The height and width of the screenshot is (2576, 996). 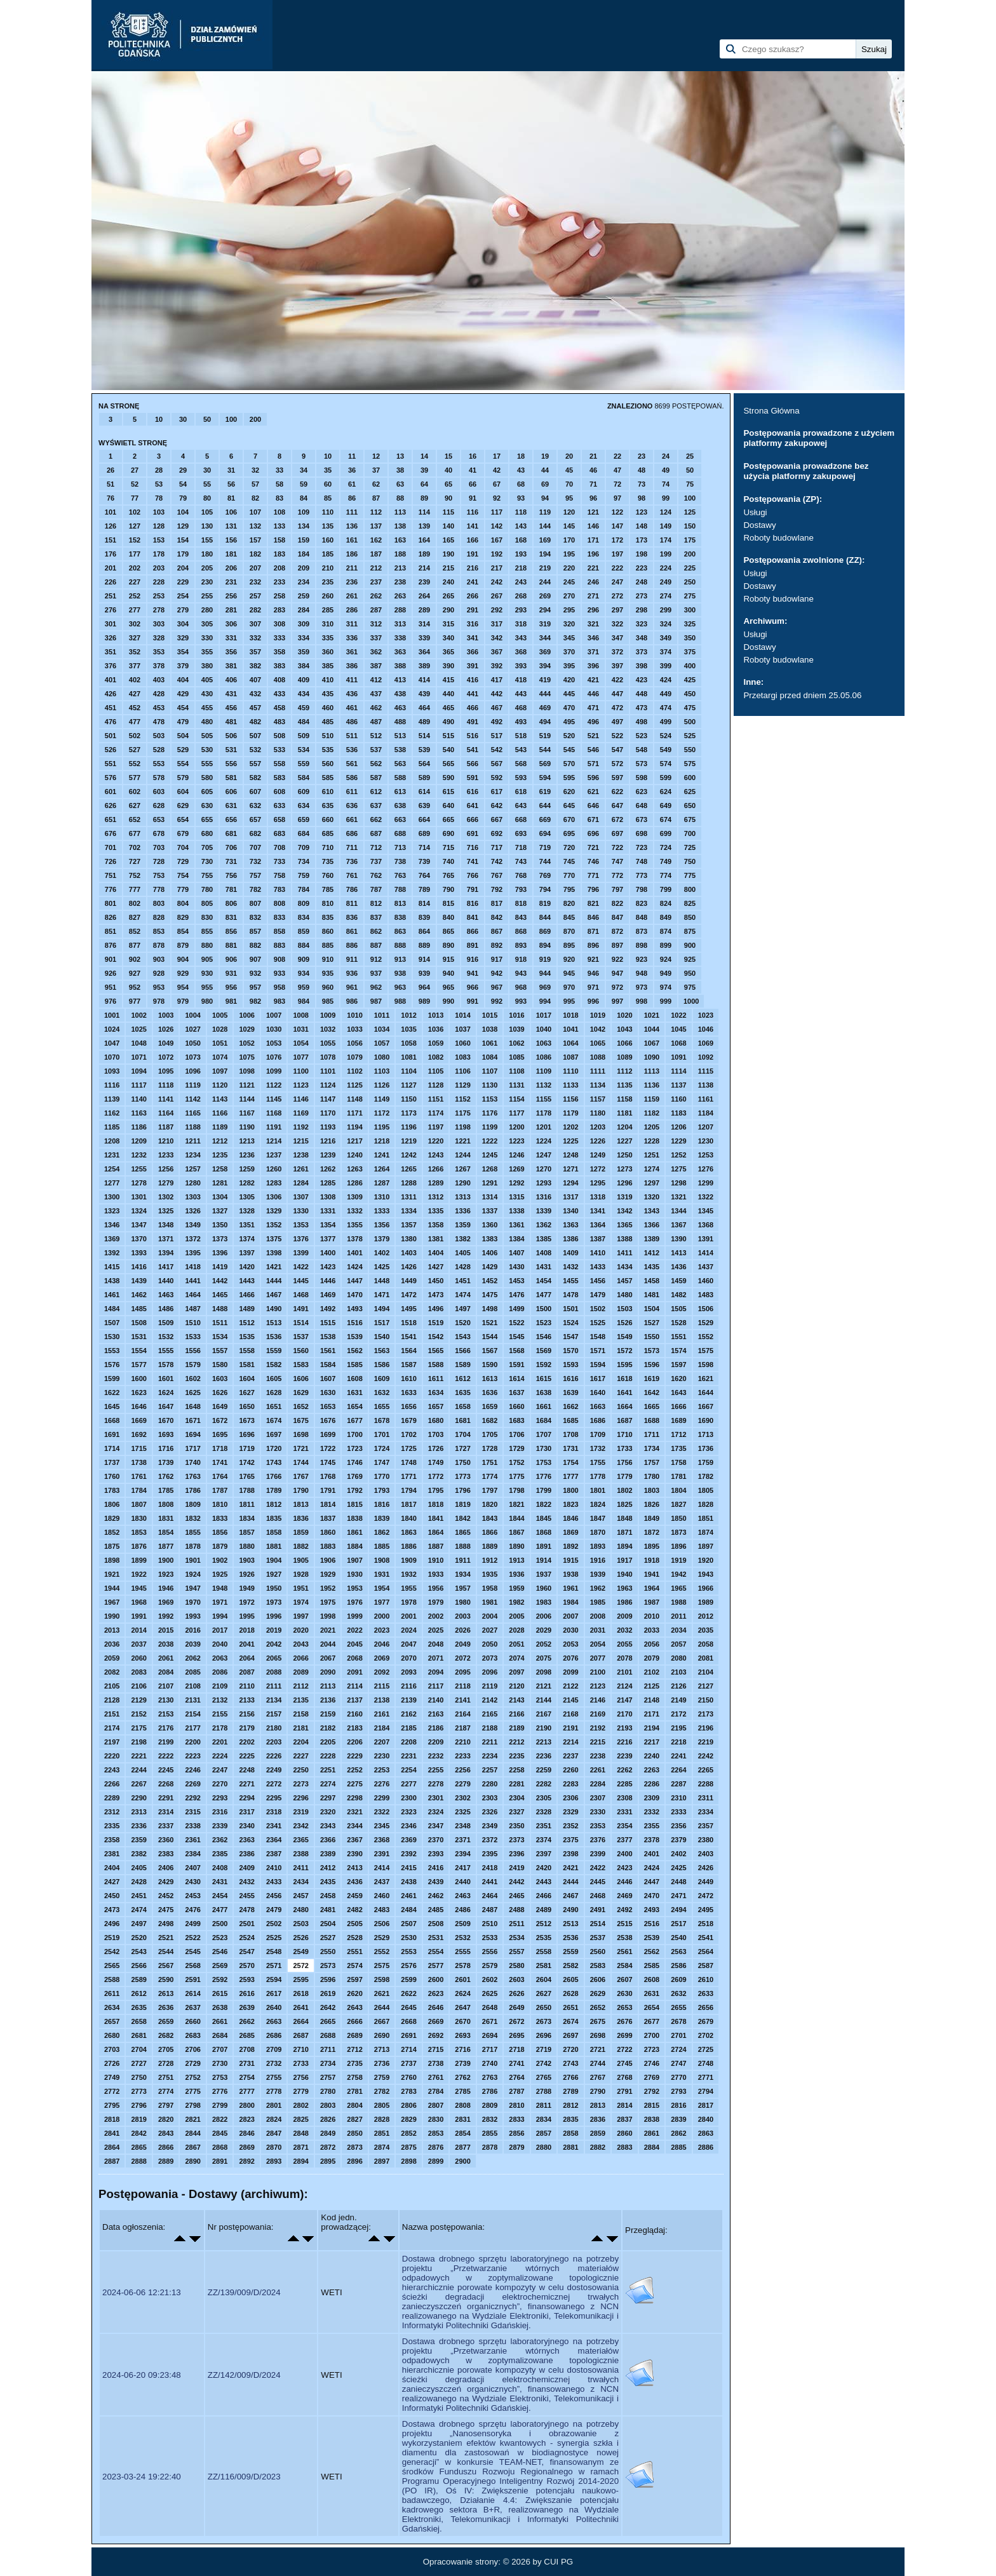 What do you see at coordinates (624, 1895) in the screenshot?
I see `2469` at bounding box center [624, 1895].